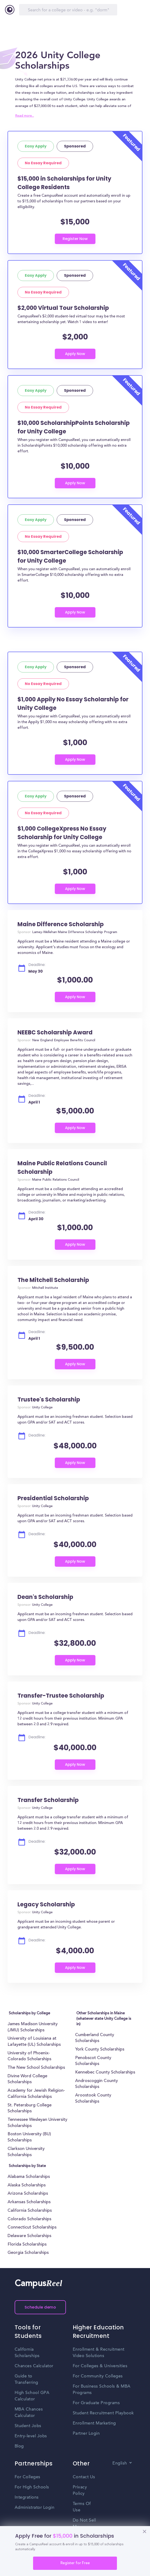 This screenshot has height=2576, width=150. Describe the element at coordinates (35, 2507) in the screenshot. I see `Administrator Login` at that location.